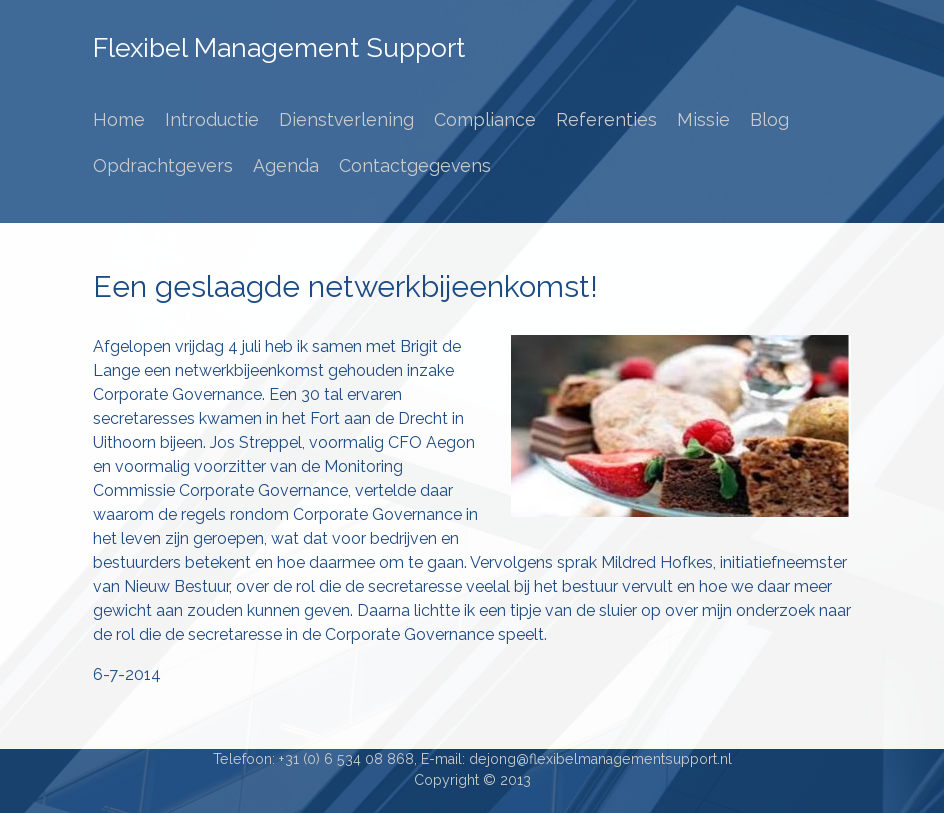 This screenshot has width=944, height=813. Describe the element at coordinates (279, 47) in the screenshot. I see `Flexibel Management Support` at that location.